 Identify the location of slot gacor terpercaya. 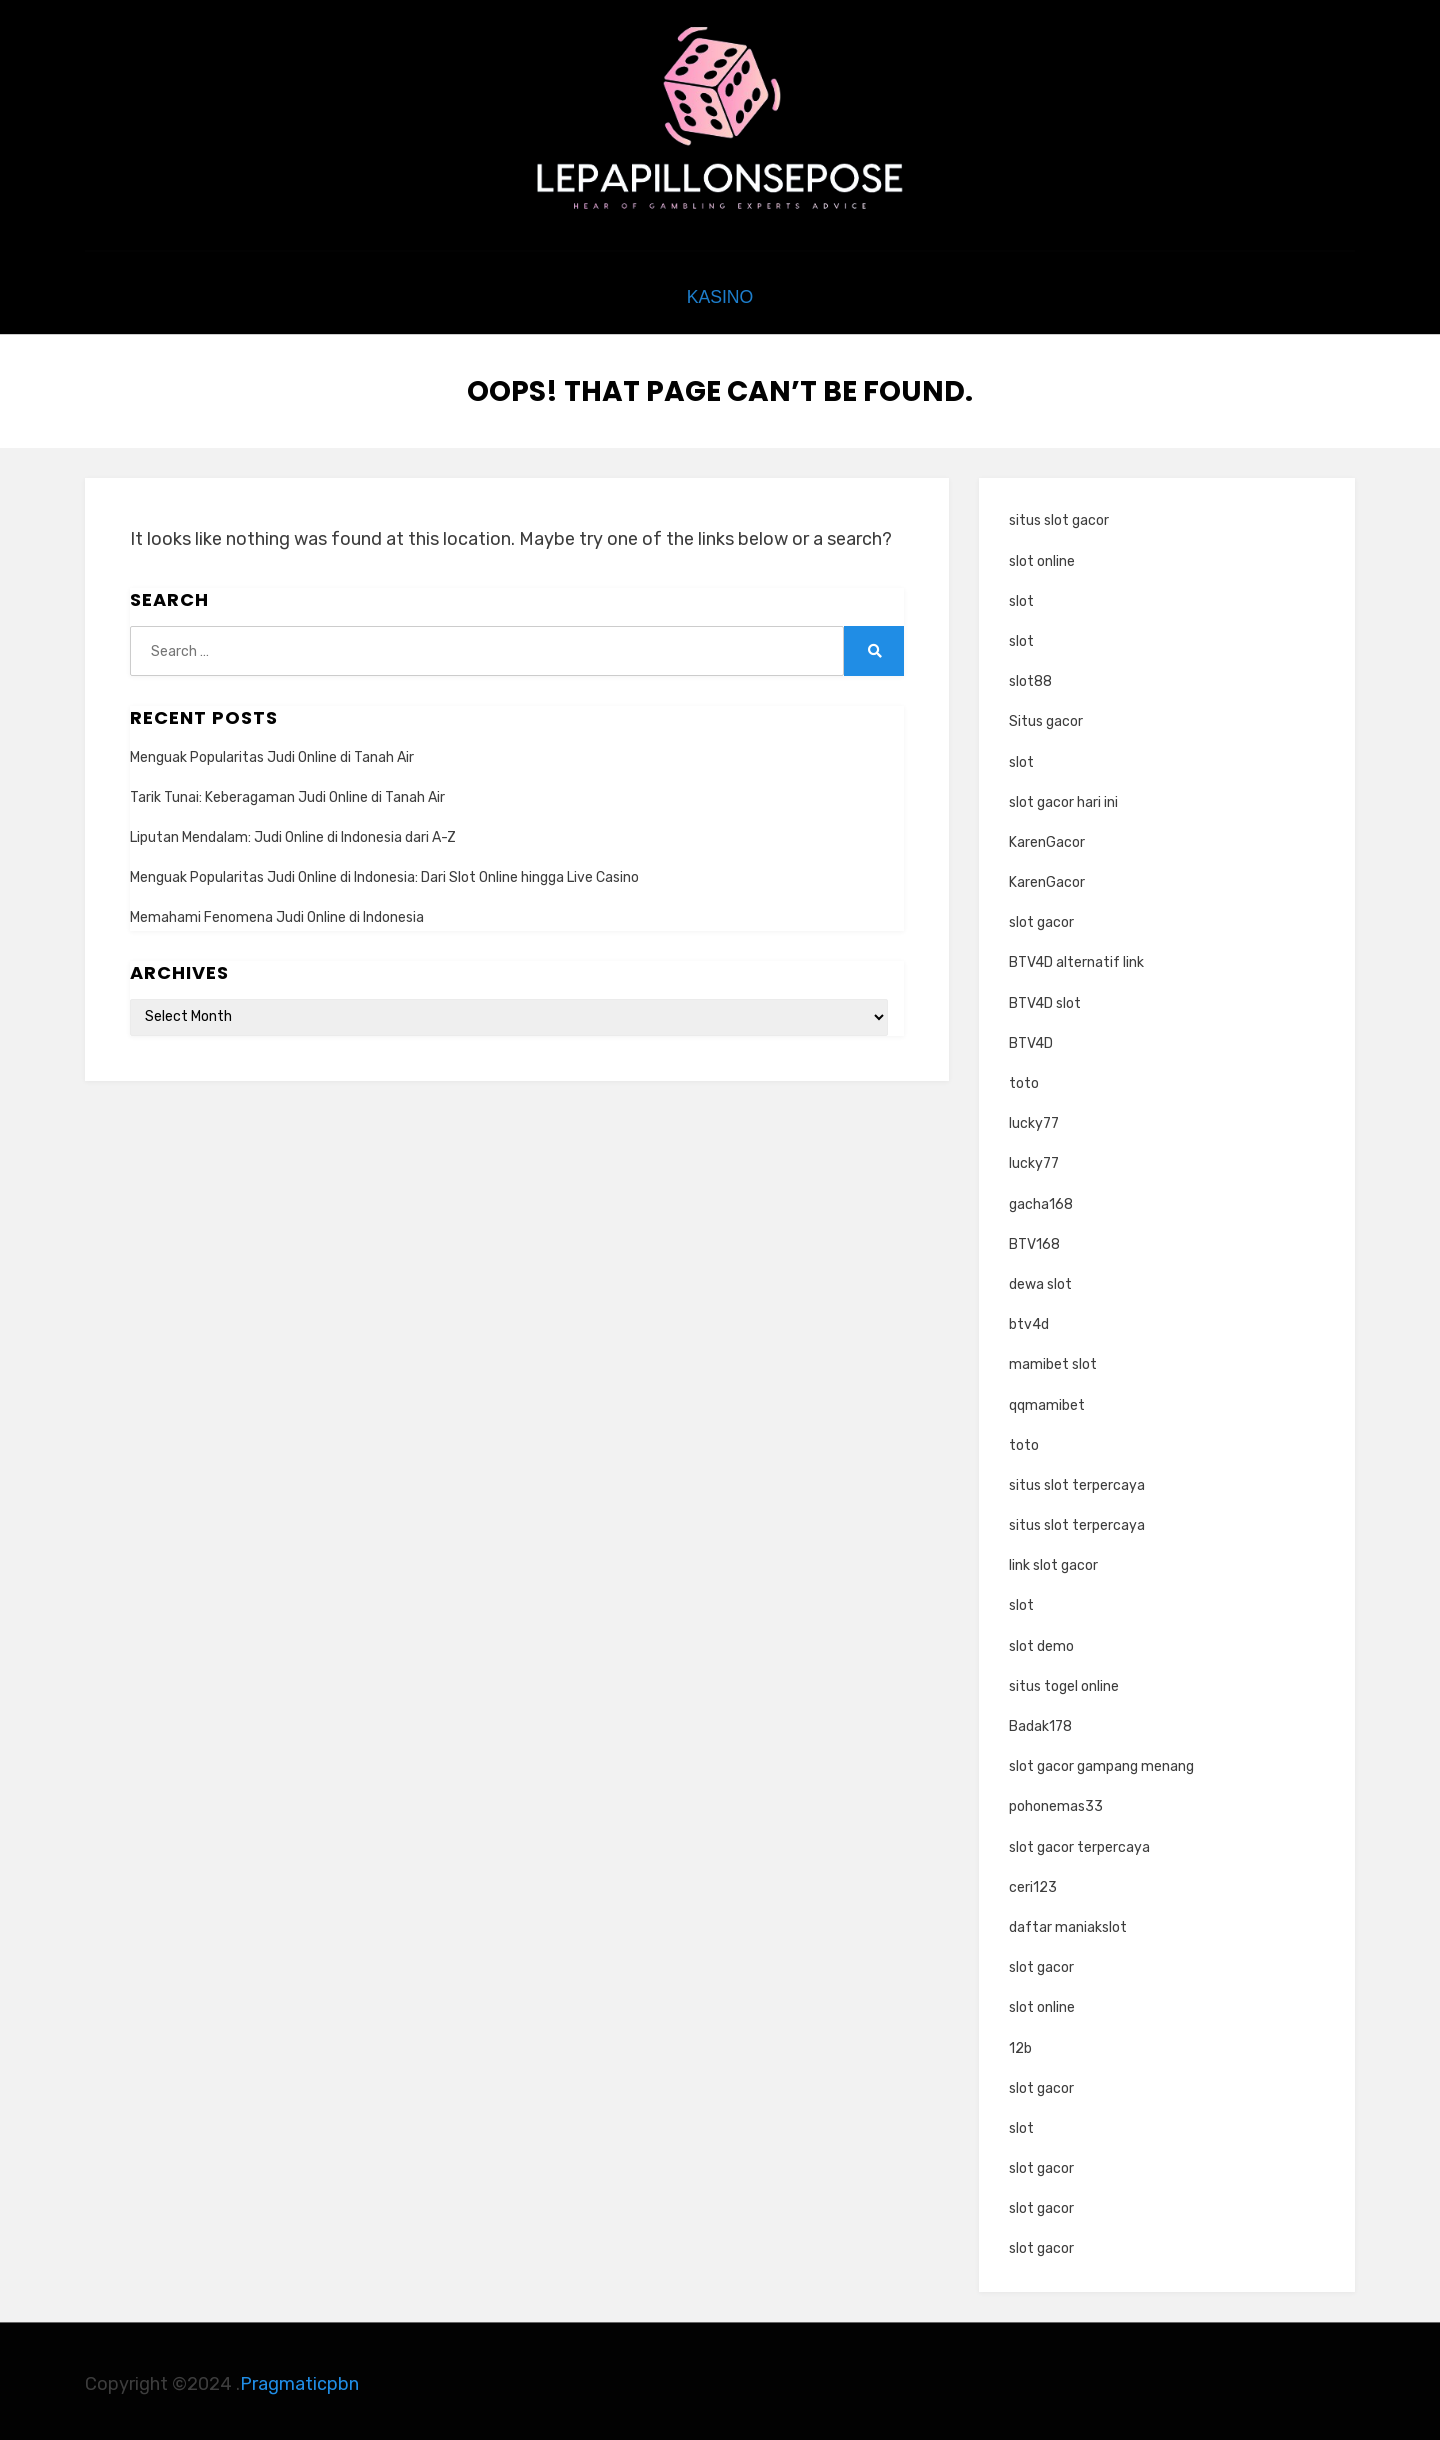
(1079, 1842).